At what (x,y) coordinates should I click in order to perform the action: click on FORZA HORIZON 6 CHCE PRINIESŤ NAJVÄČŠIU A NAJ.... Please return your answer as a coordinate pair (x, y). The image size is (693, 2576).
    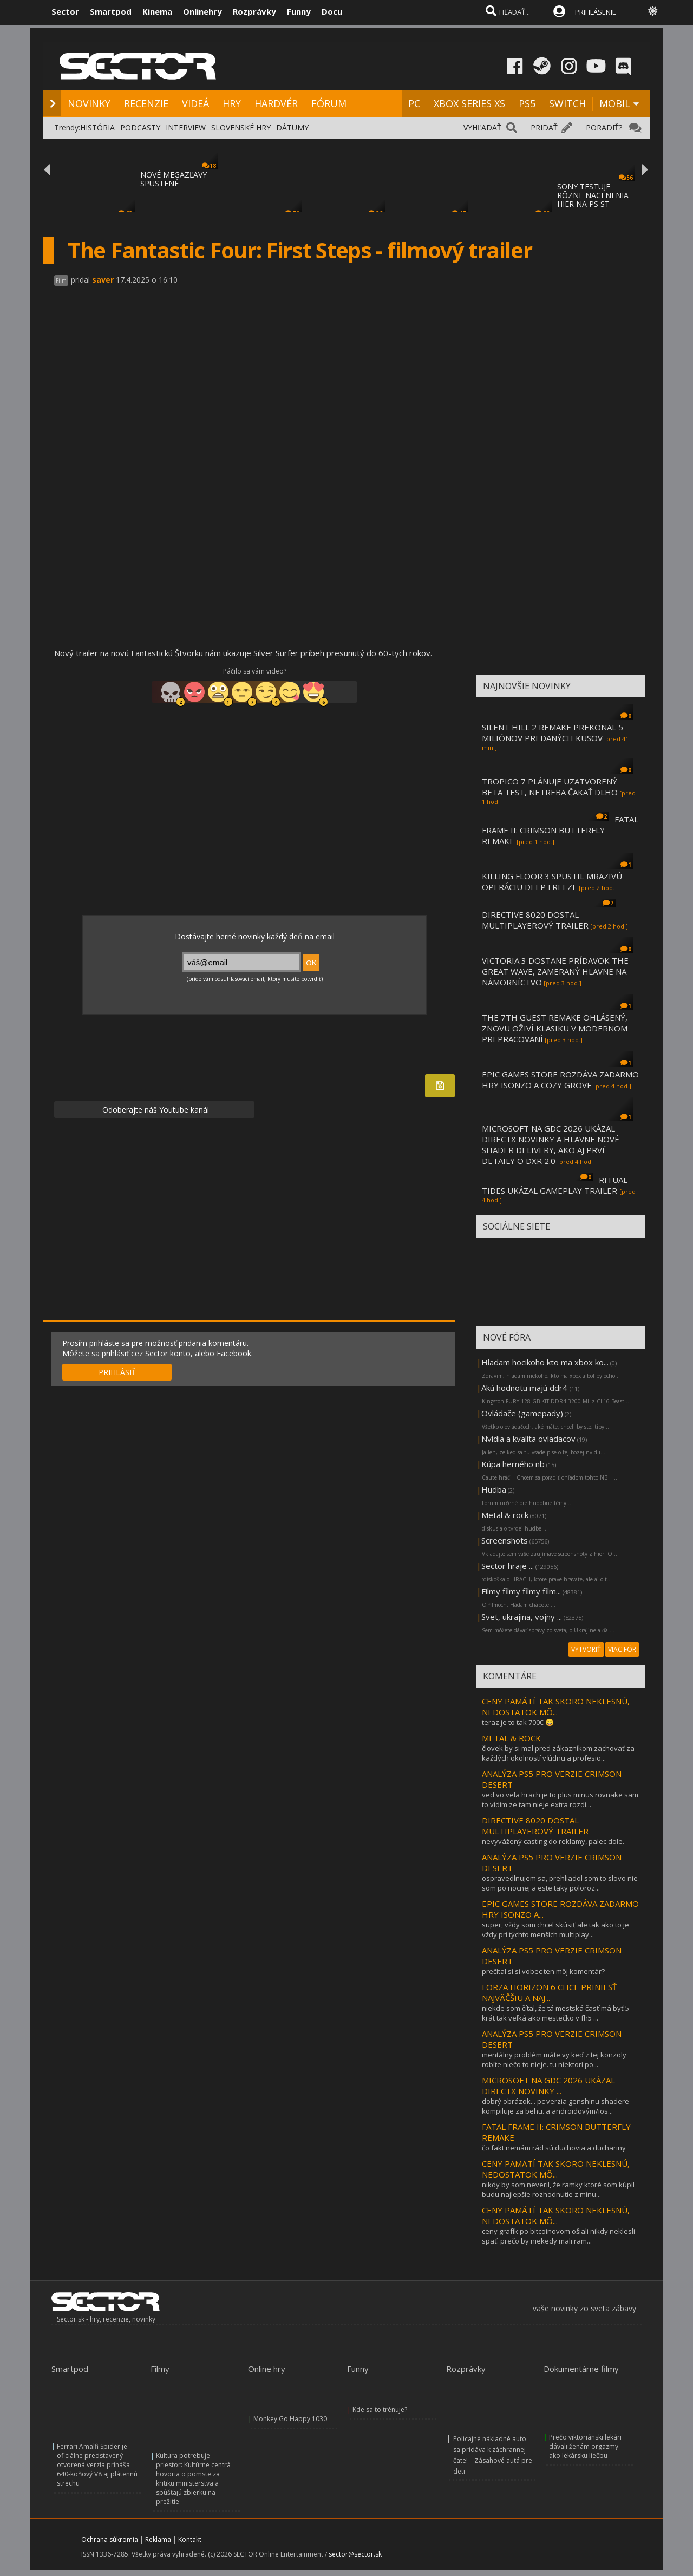
    Looking at the image, I should click on (549, 1992).